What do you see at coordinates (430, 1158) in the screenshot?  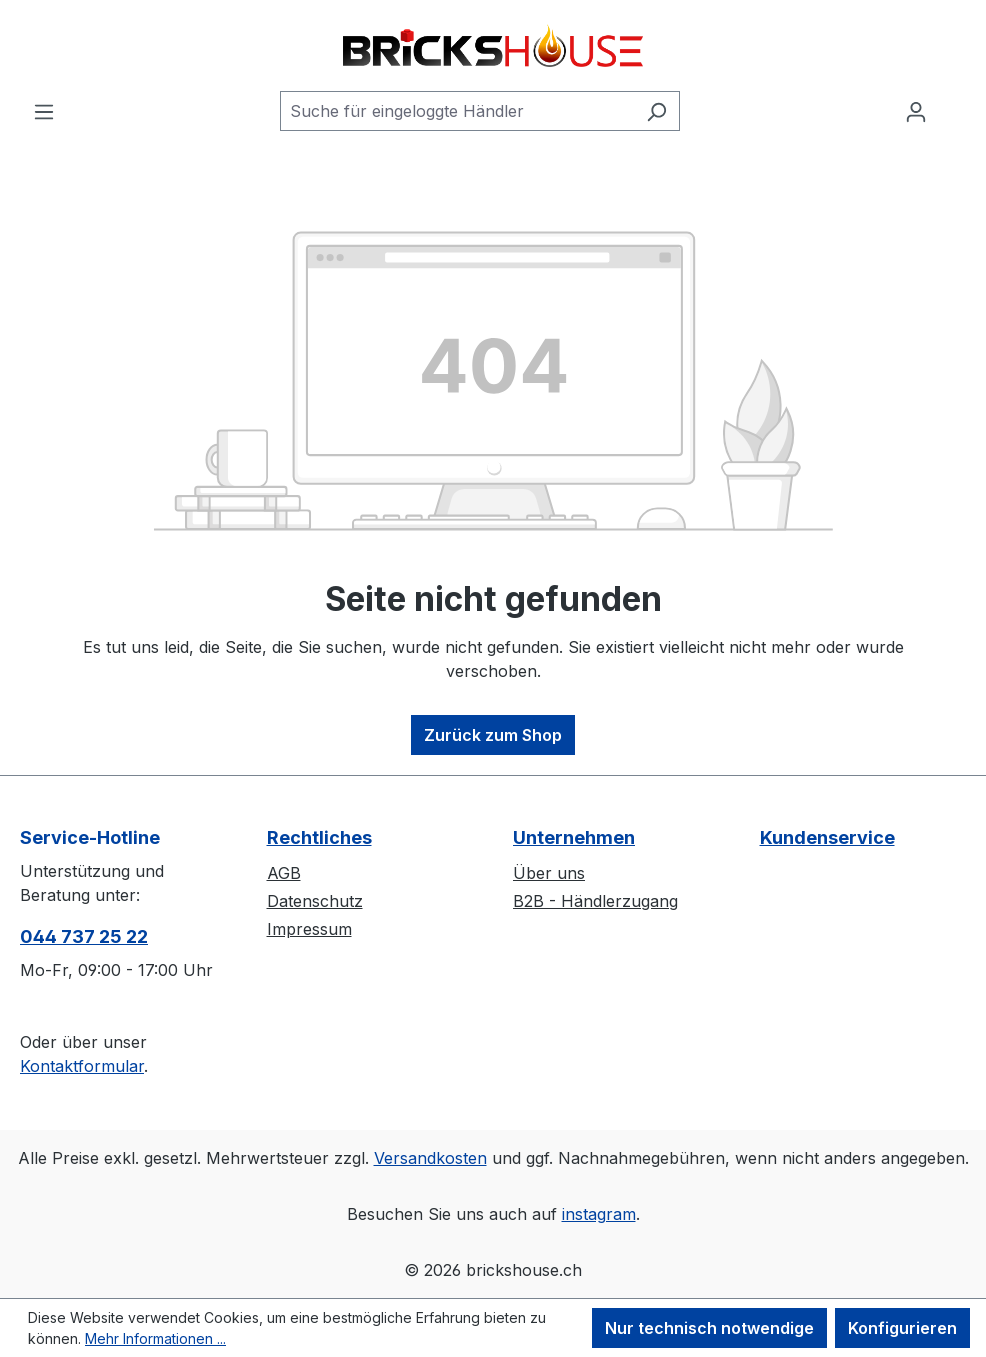 I see `Versandkosten` at bounding box center [430, 1158].